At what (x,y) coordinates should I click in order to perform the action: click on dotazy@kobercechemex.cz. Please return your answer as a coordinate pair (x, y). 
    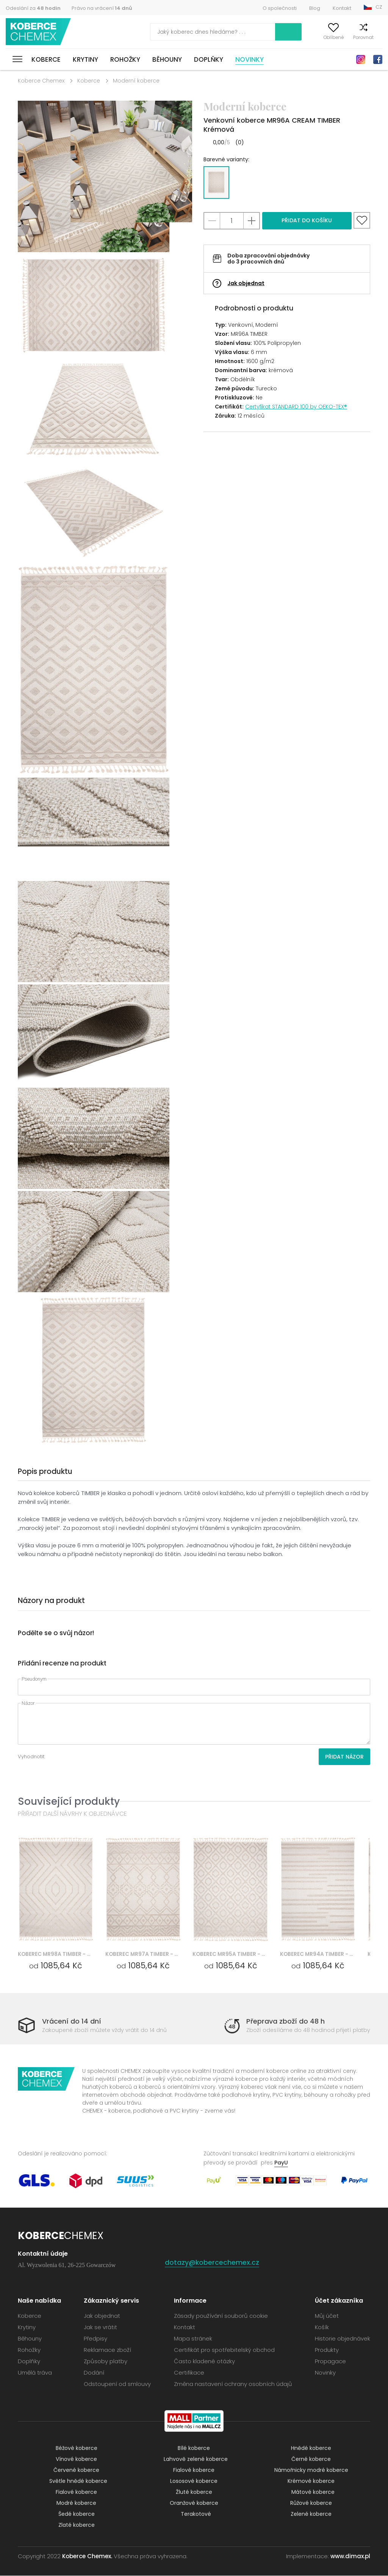
    Looking at the image, I should click on (212, 2262).